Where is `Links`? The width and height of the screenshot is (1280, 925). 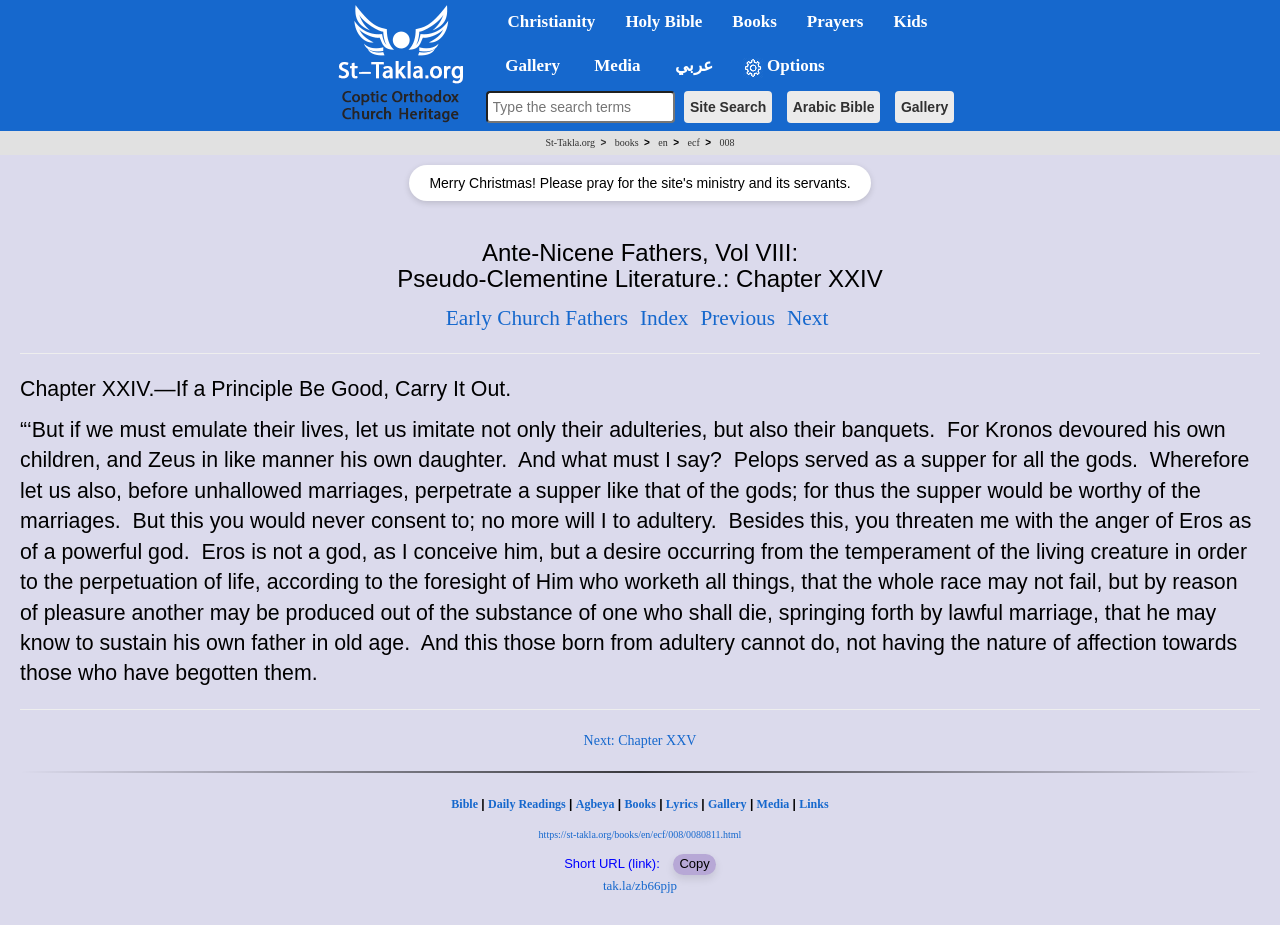
Links is located at coordinates (813, 804).